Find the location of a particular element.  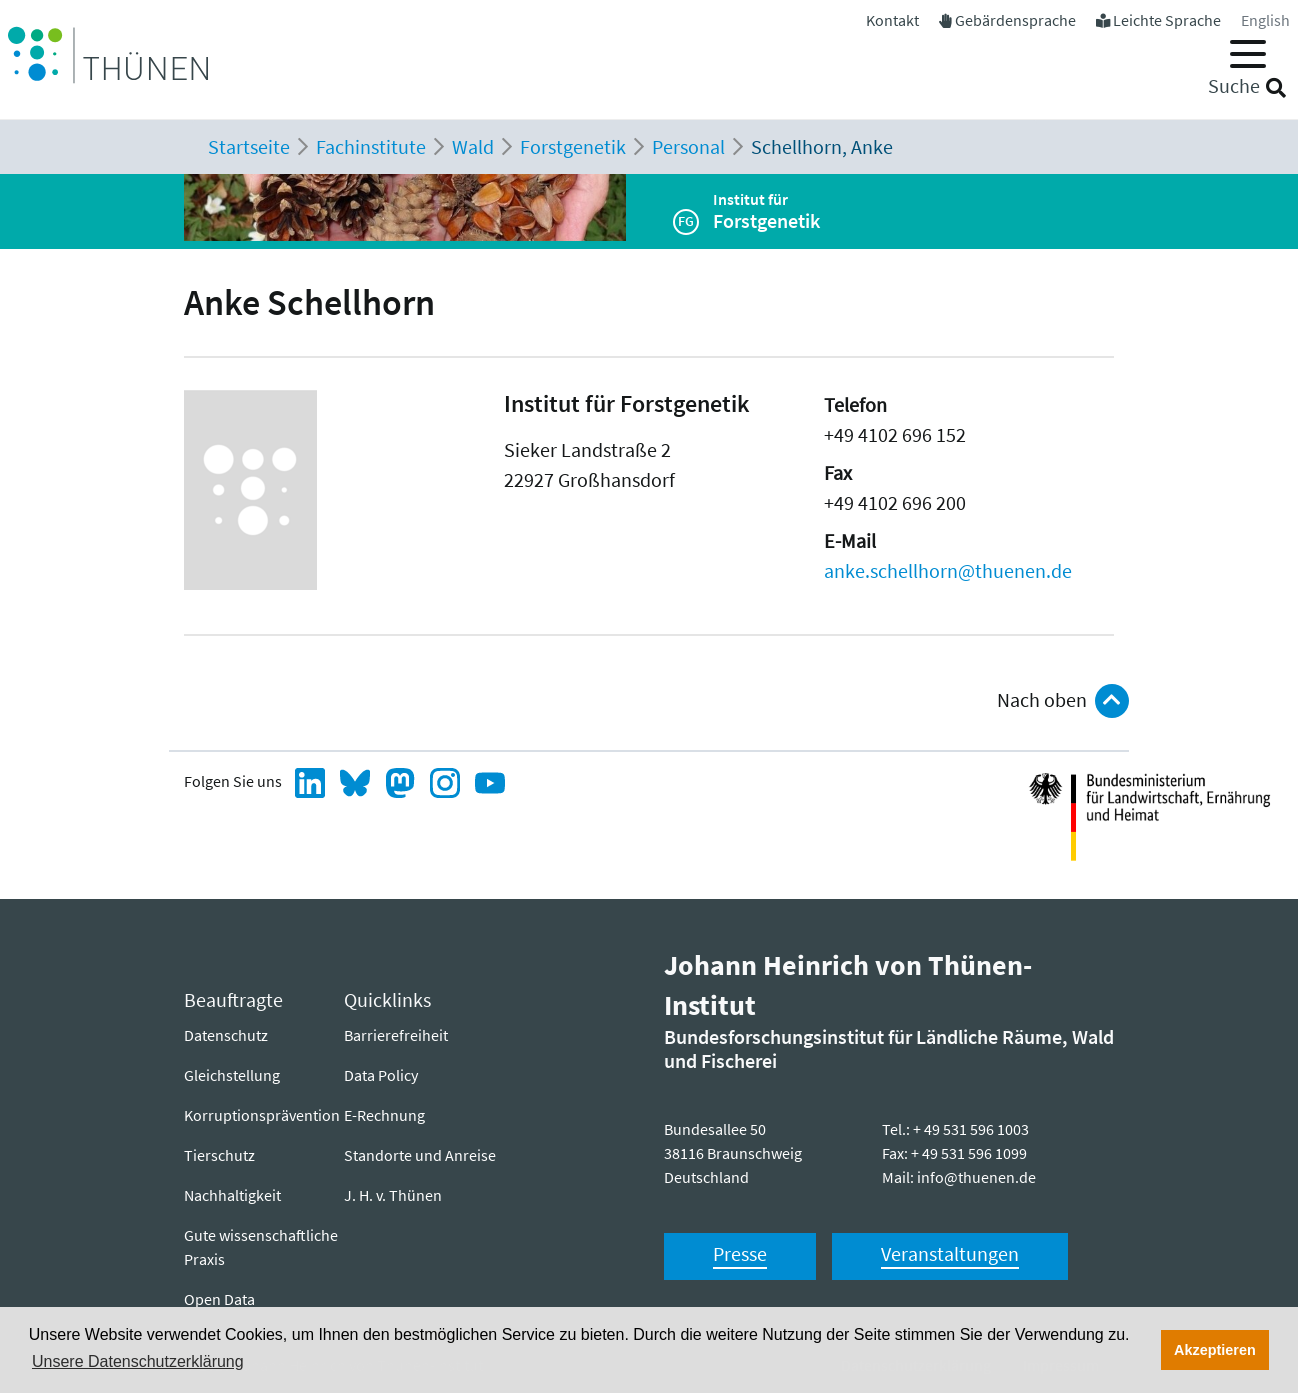

Datenschutz is located at coordinates (226, 1035).